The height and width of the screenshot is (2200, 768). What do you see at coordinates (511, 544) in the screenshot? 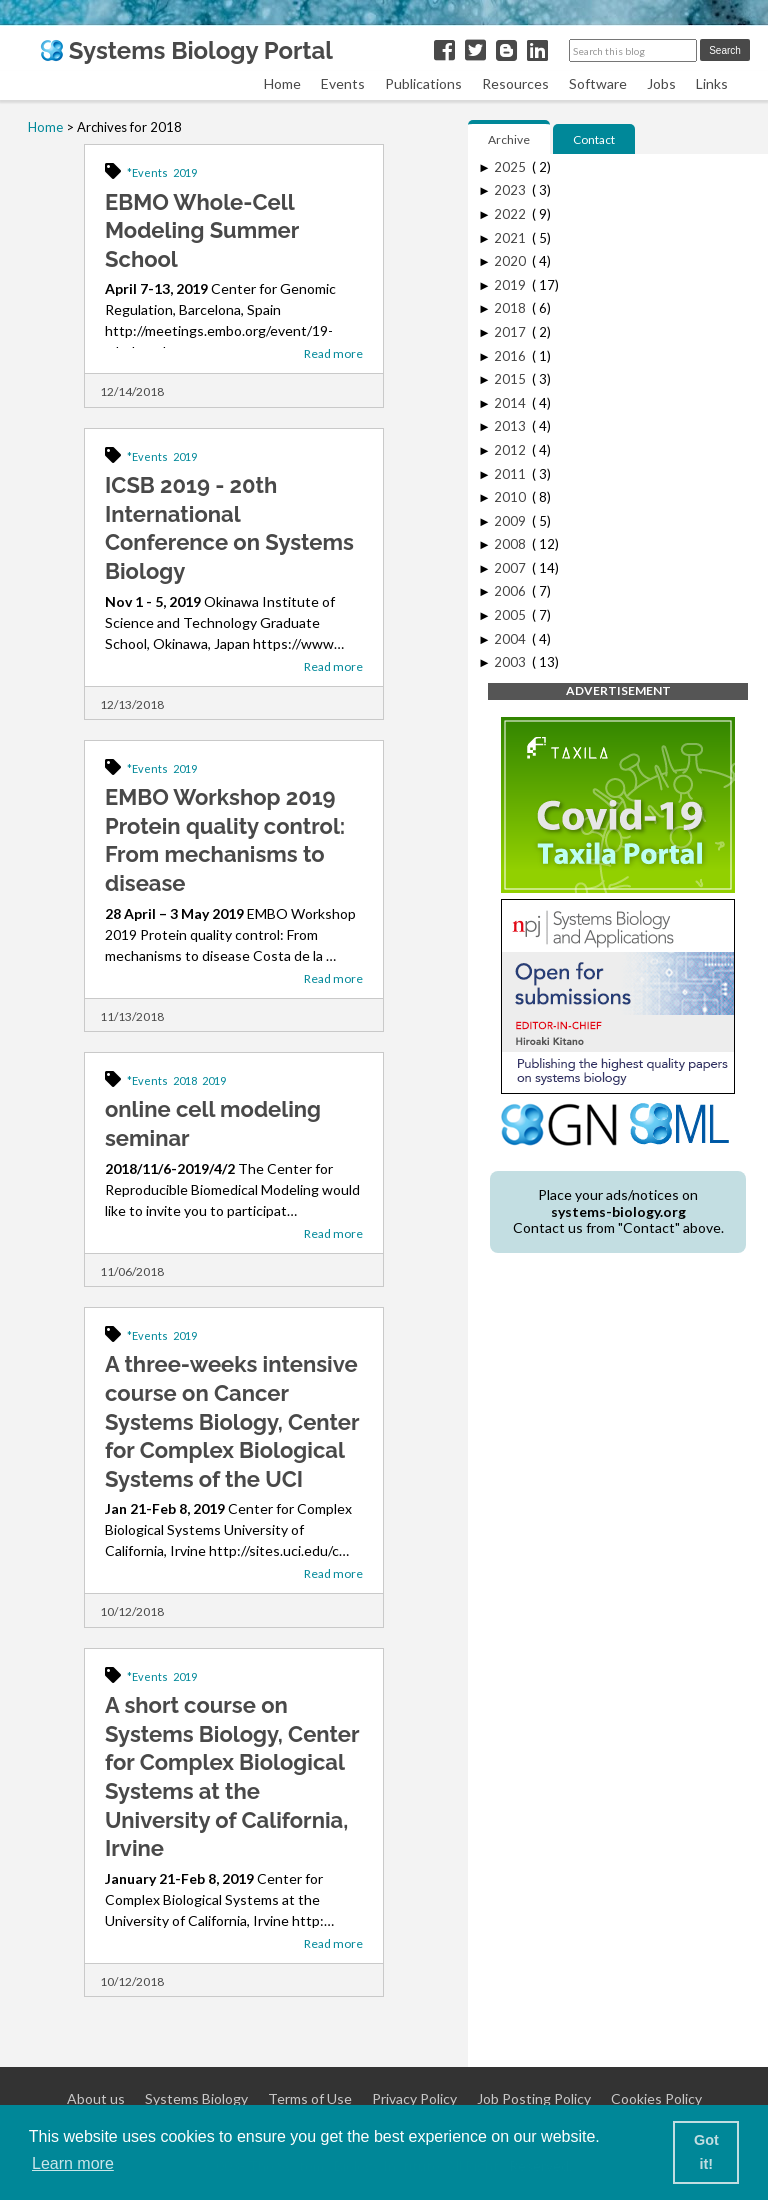
I see `2008` at bounding box center [511, 544].